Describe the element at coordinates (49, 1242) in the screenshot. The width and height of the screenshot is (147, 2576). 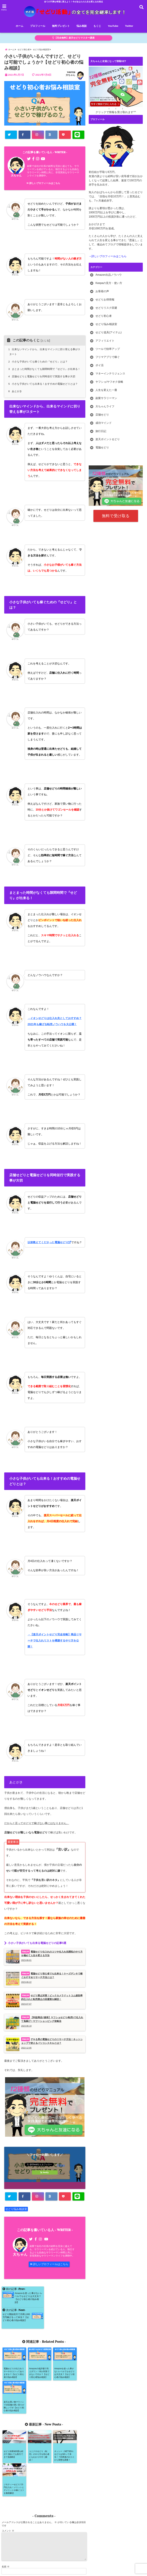
I see `以前教えてくださった電脳せどり` at that location.